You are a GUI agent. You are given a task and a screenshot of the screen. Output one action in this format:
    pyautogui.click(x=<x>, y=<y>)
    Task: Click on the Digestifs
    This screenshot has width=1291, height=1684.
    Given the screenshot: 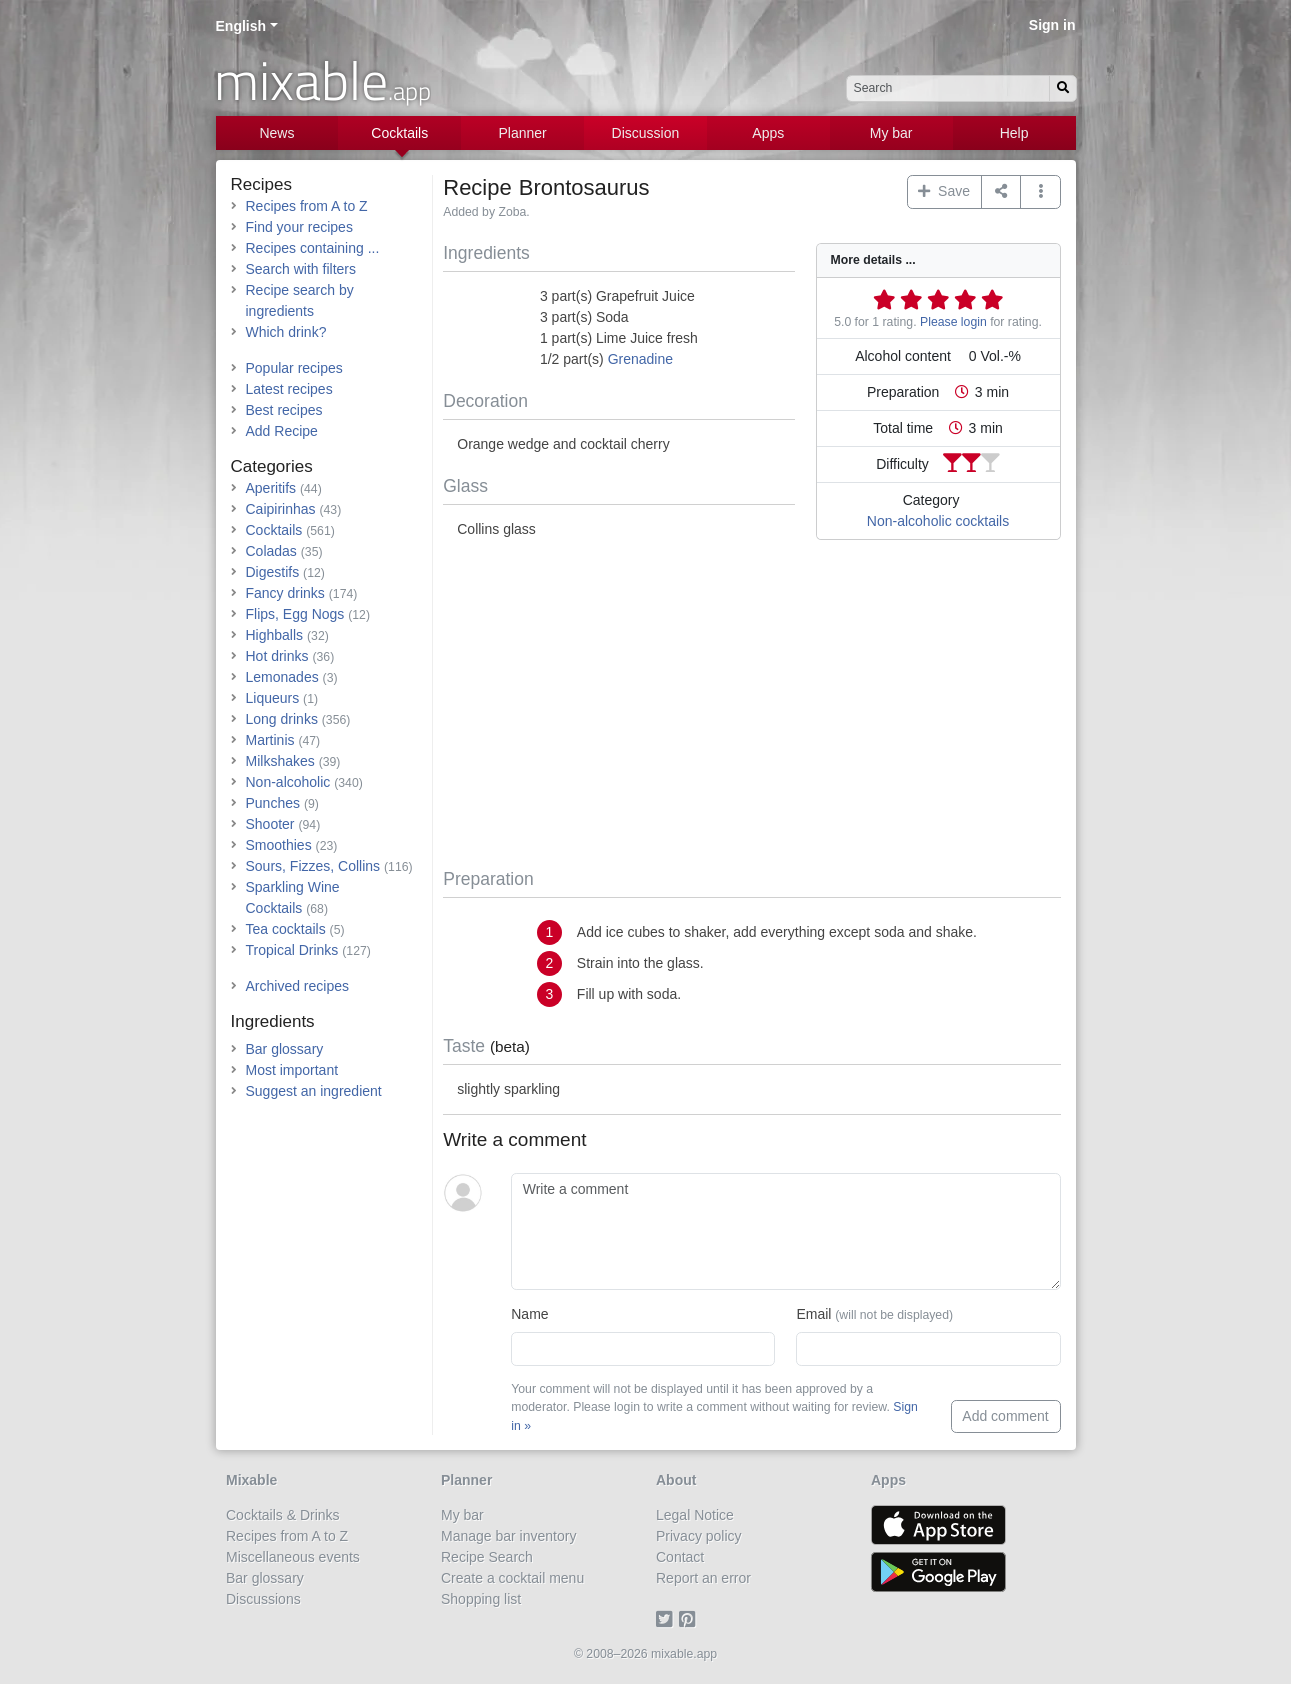 What is the action you would take?
    pyautogui.click(x=273, y=572)
    